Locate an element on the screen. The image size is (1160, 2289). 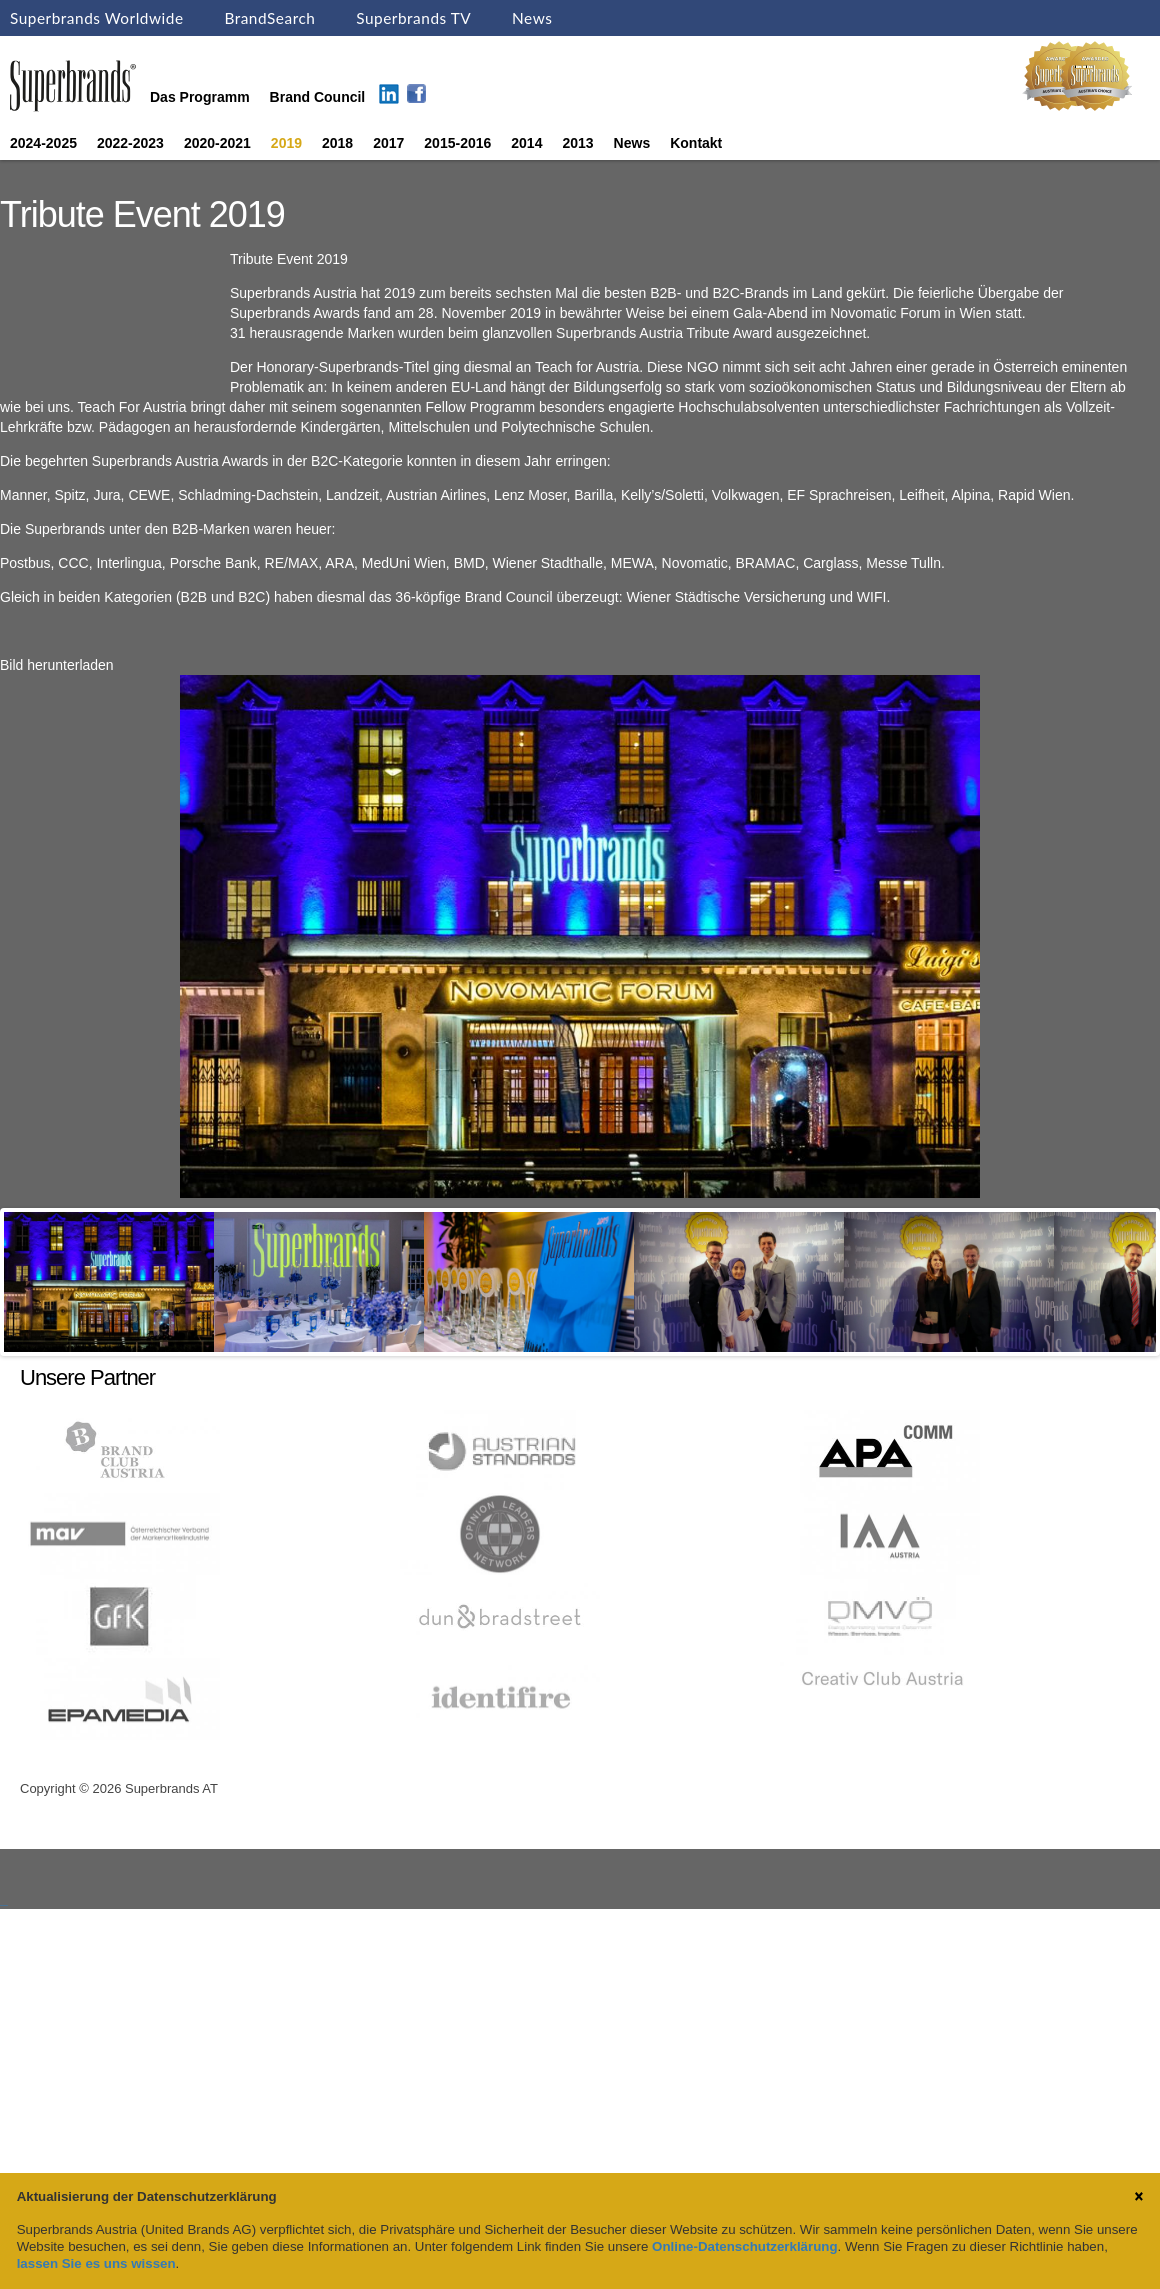
2014 is located at coordinates (526, 143).